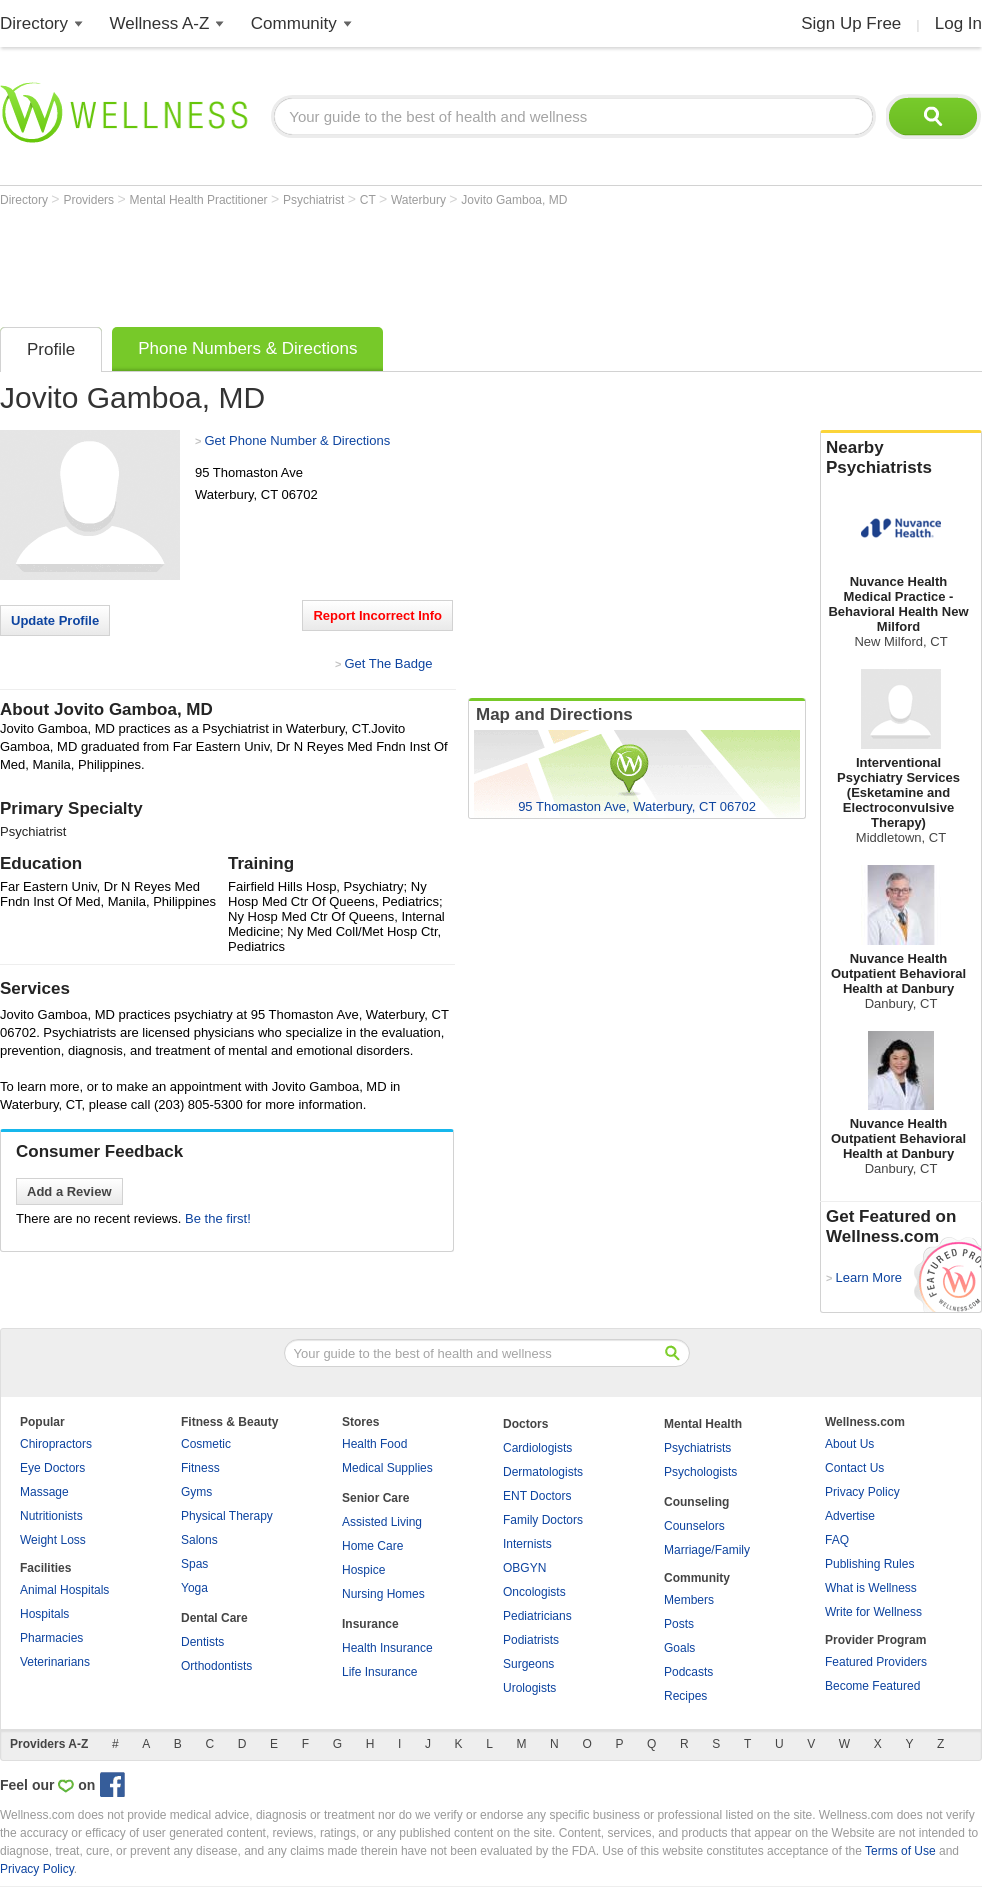 This screenshot has height=1887, width=982. I want to click on Psychiatrist, so click(315, 200).